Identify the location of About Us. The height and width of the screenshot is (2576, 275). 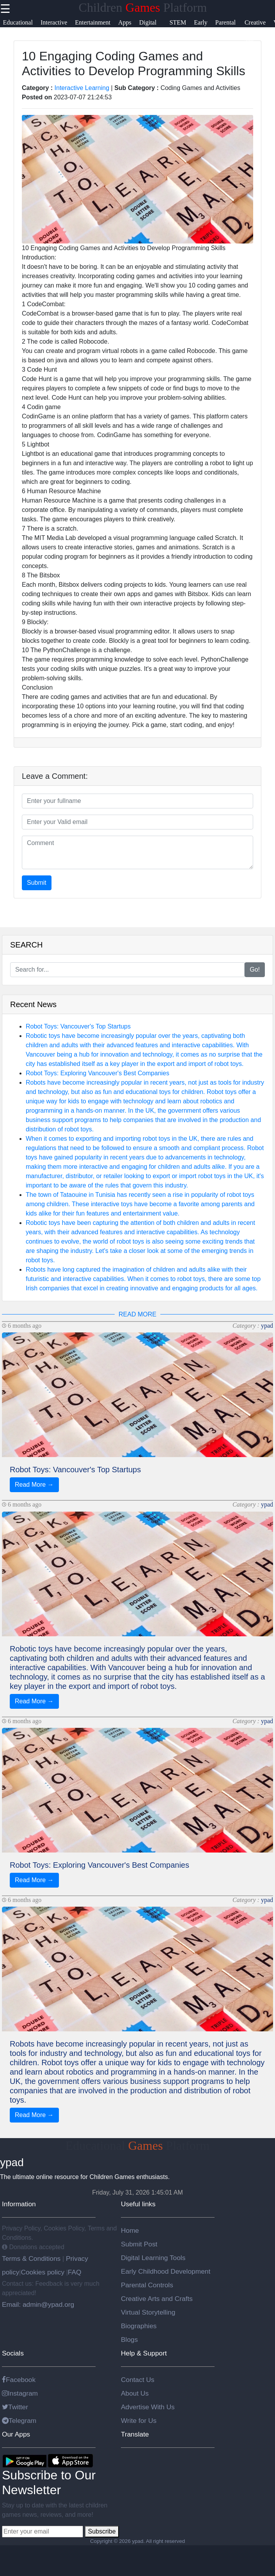
(135, 2393).